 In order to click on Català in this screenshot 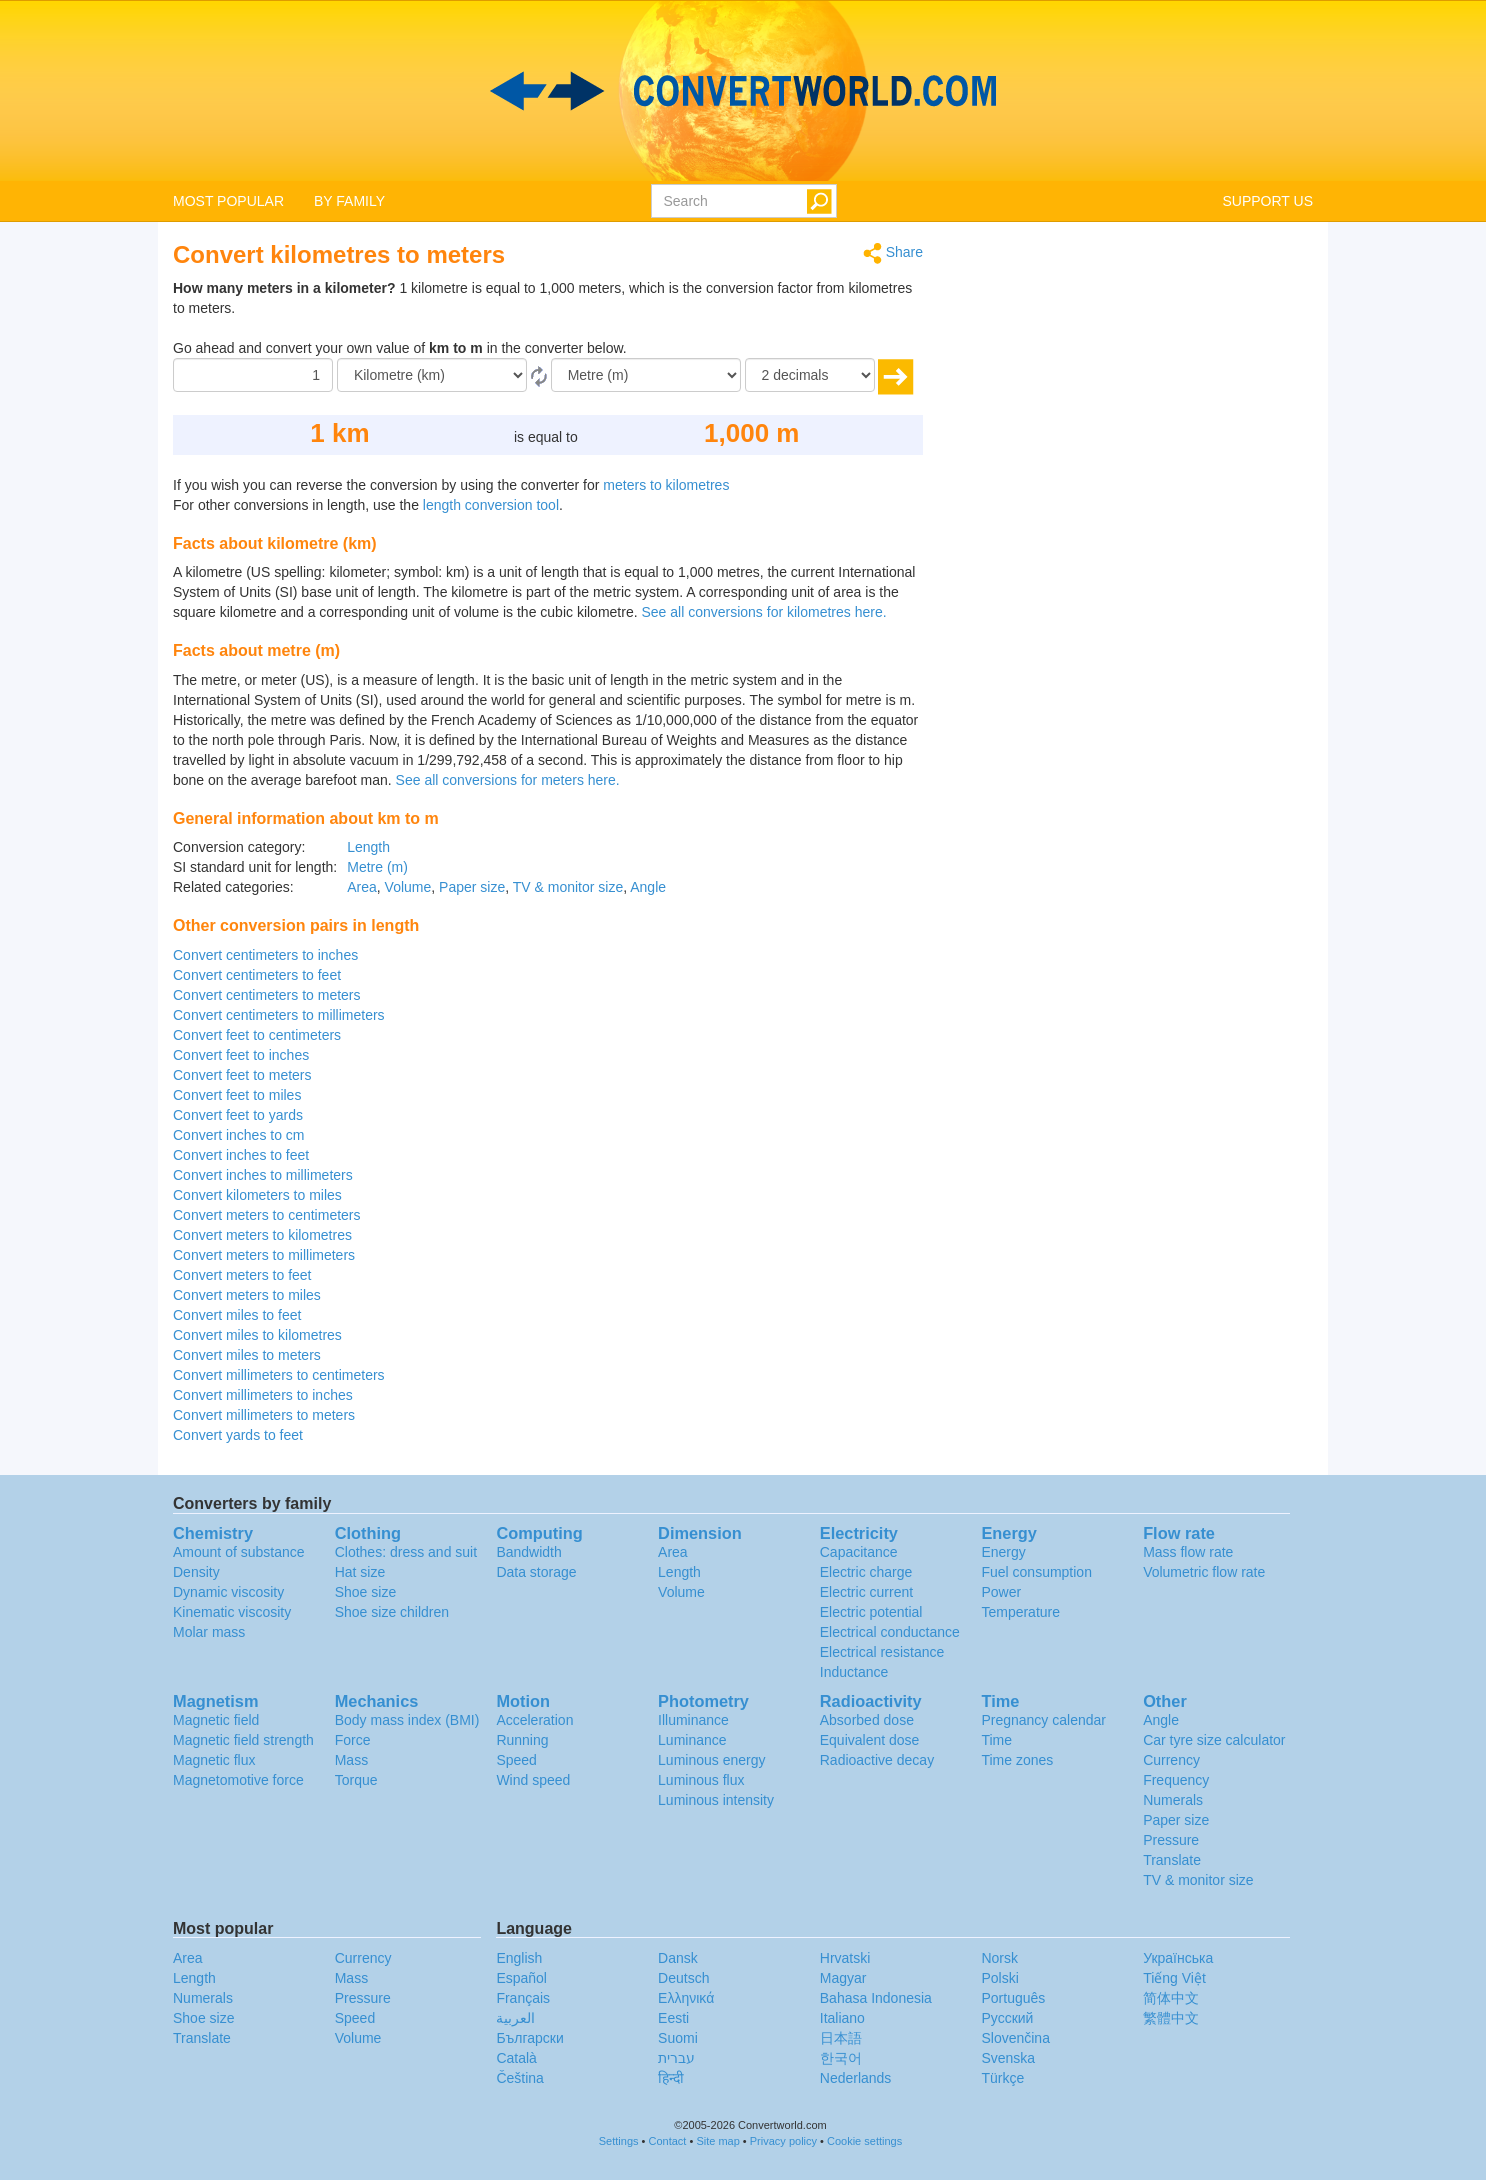, I will do `click(516, 2058)`.